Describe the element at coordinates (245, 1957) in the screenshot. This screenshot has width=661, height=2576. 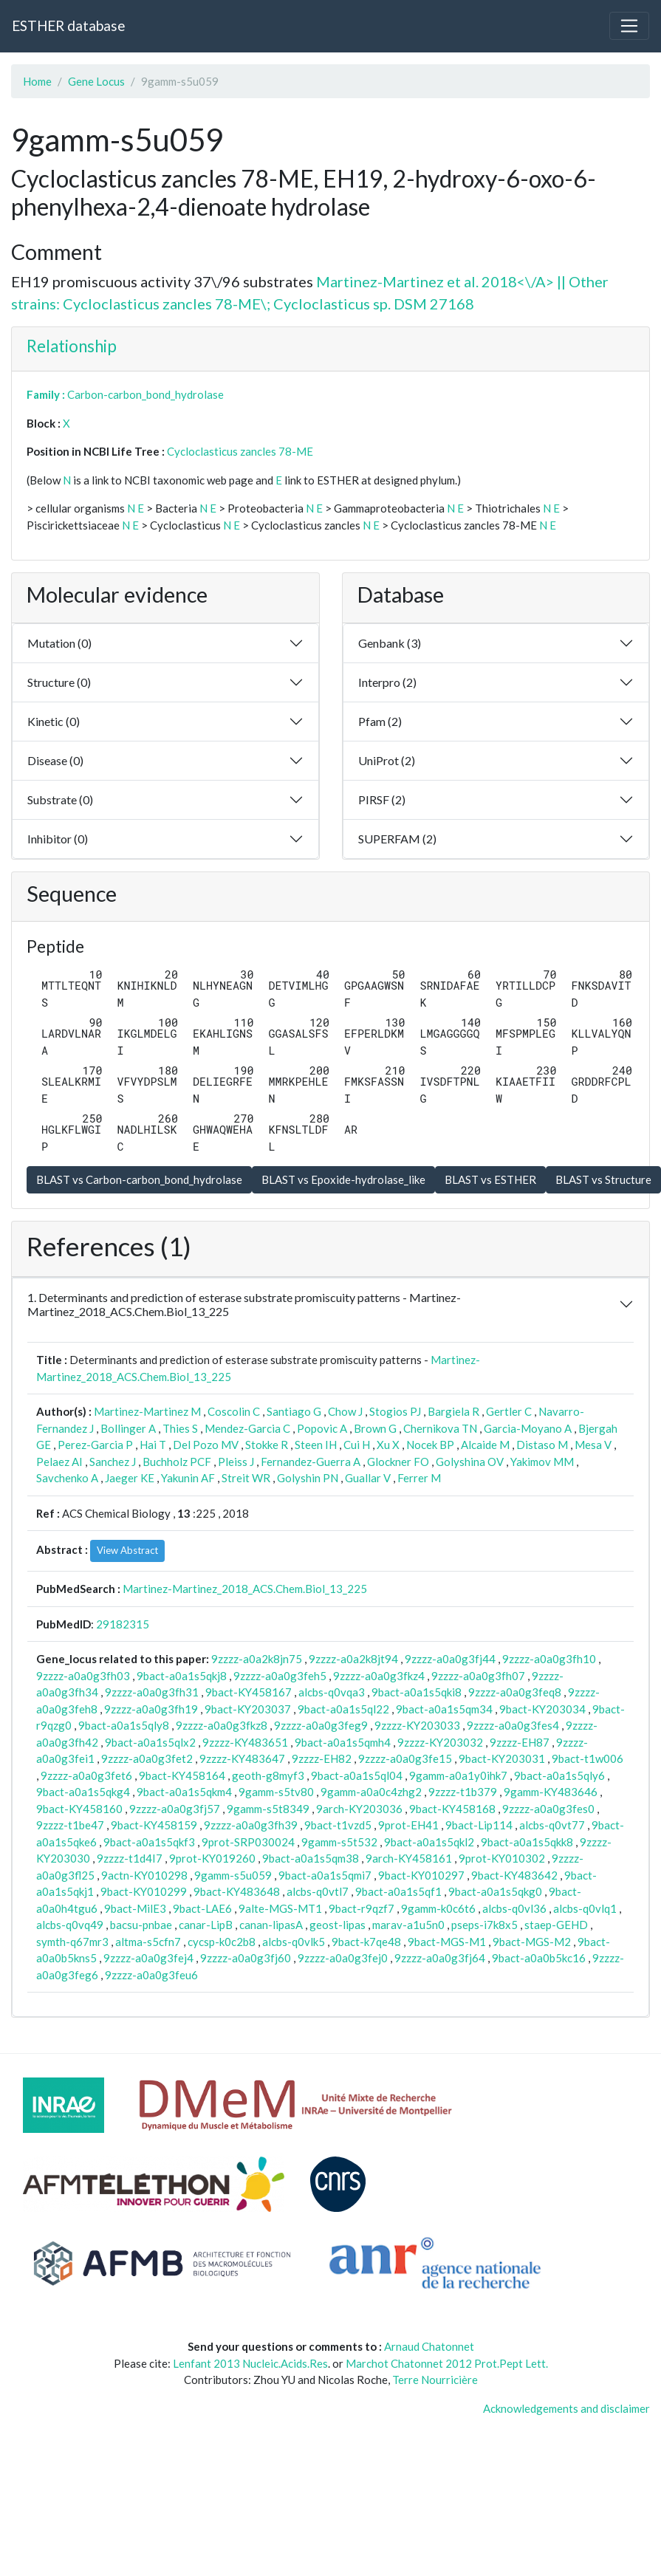
I see `9zzzz-a0a0g3fj60` at that location.